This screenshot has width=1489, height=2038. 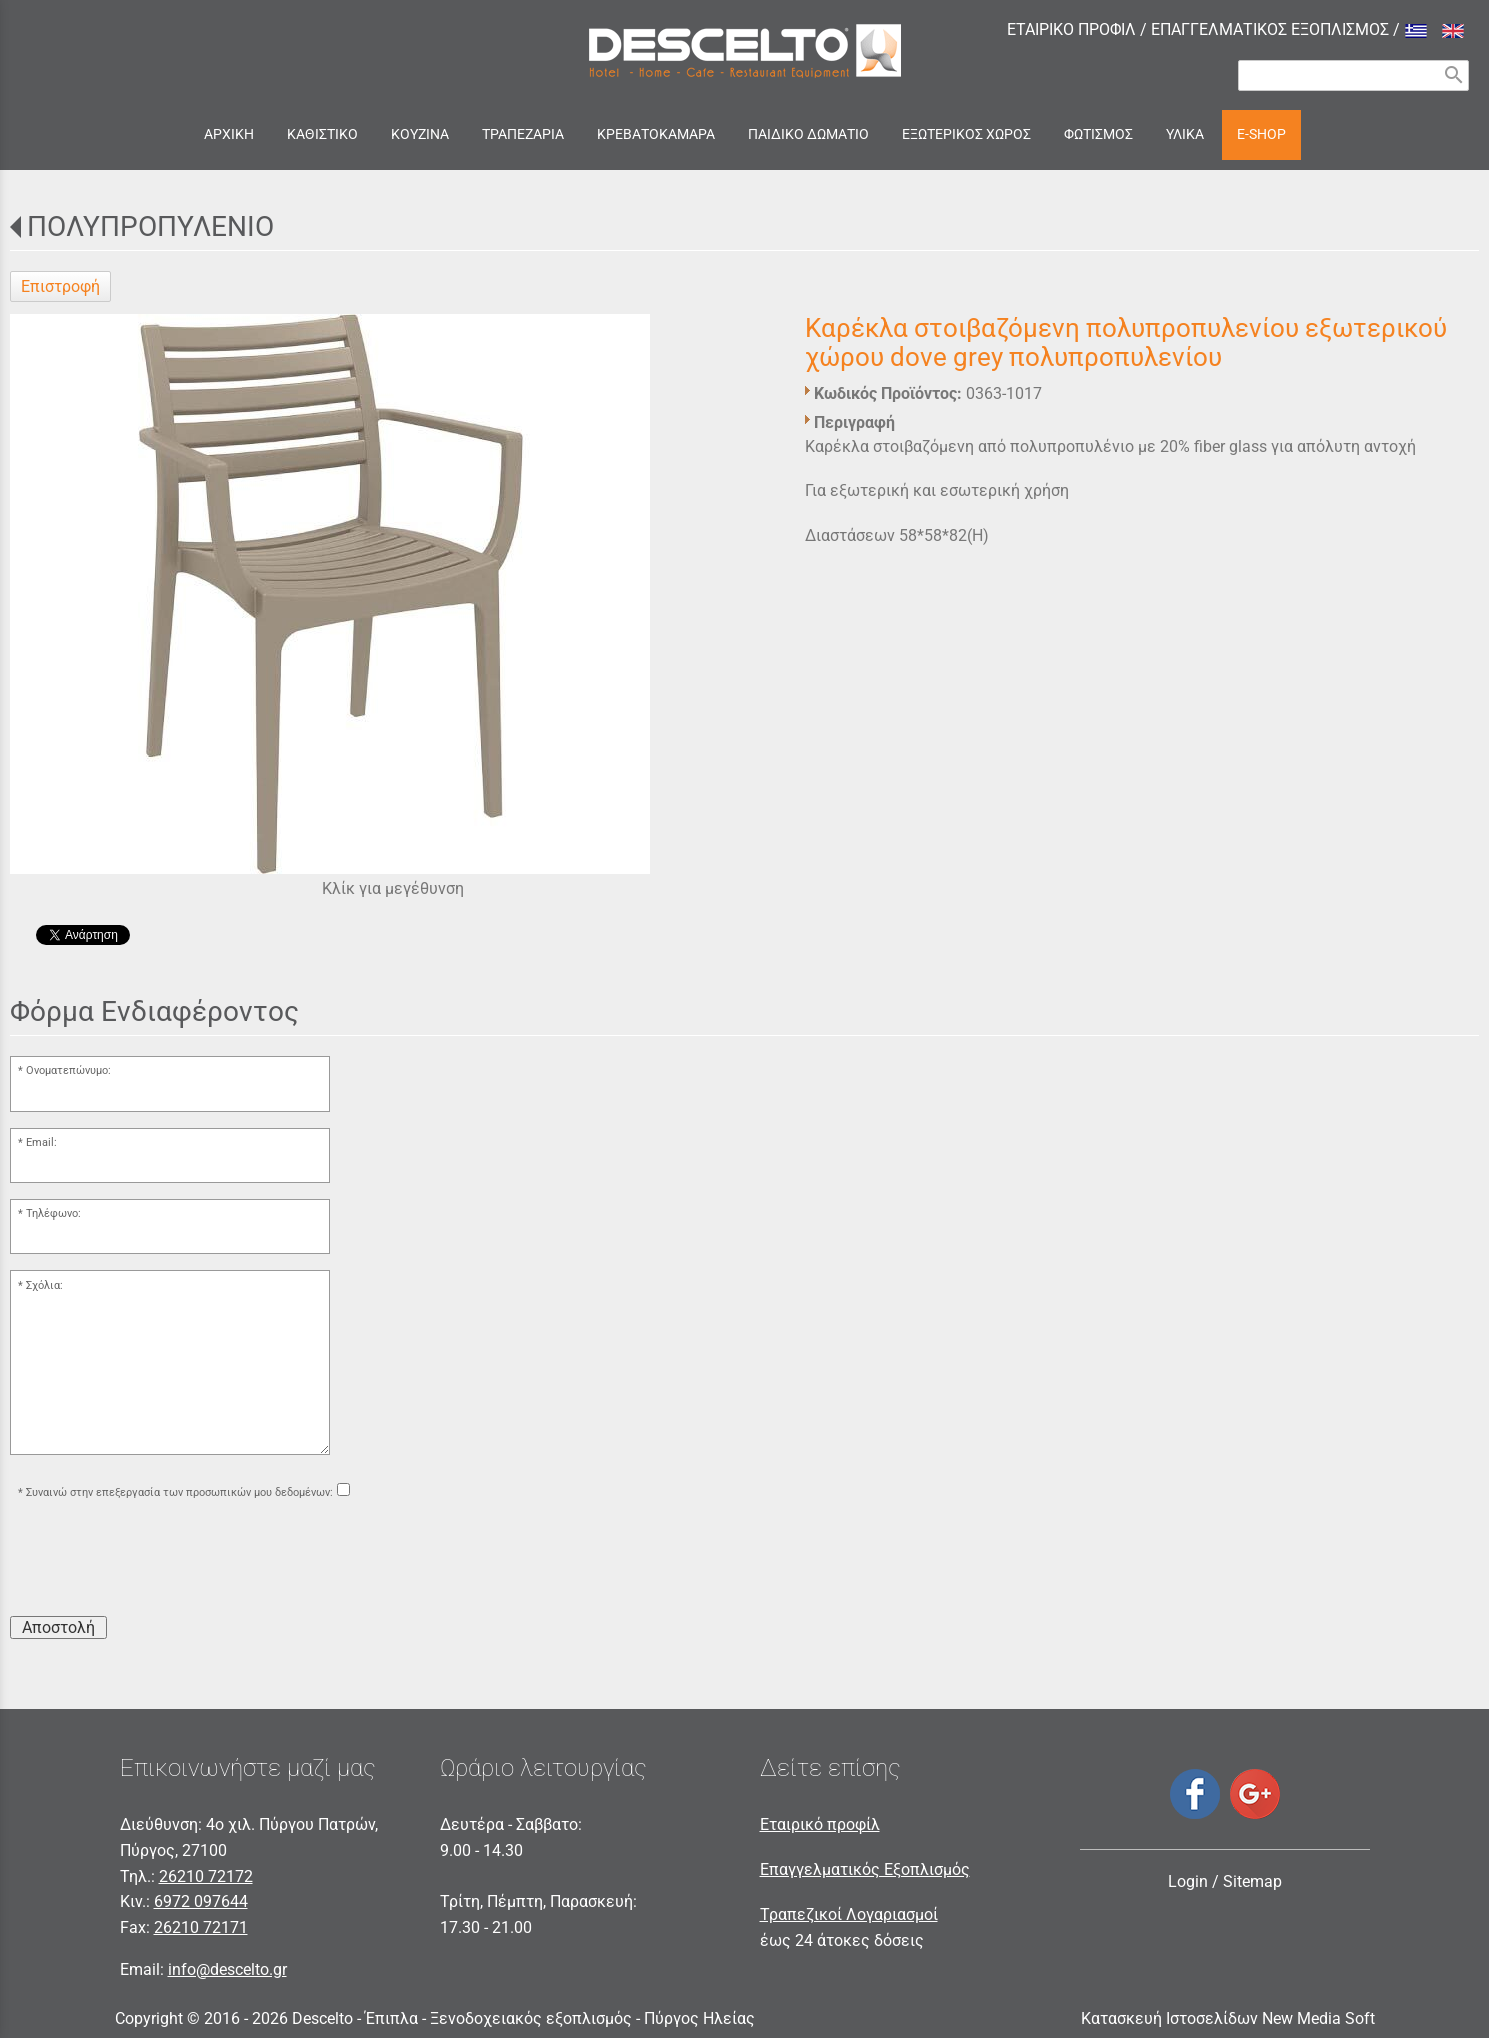 I want to click on Αποστολή, so click(x=58, y=1627).